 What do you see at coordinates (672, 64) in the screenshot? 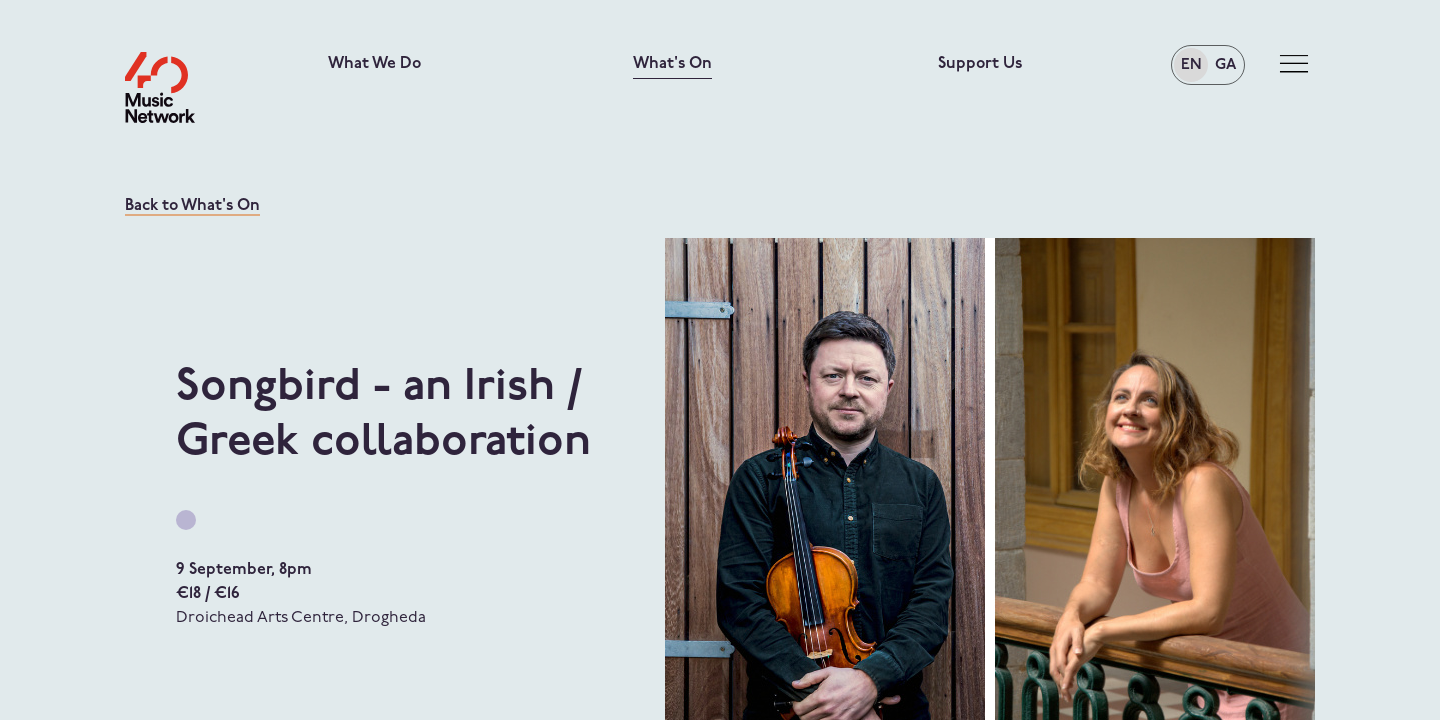
I see `What's On` at bounding box center [672, 64].